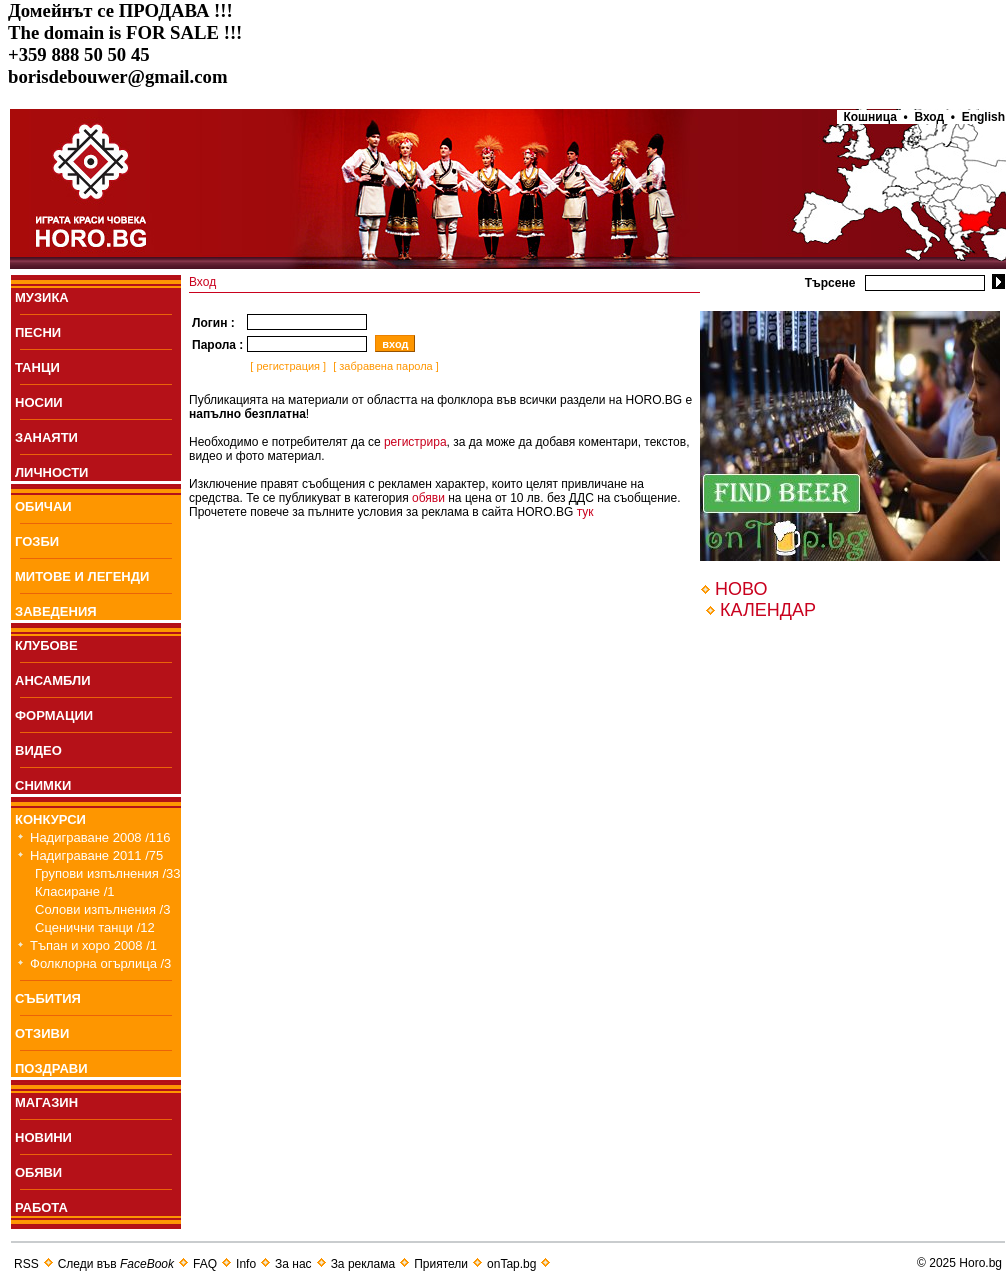  Describe the element at coordinates (38, 332) in the screenshot. I see `ПEСНИ` at that location.